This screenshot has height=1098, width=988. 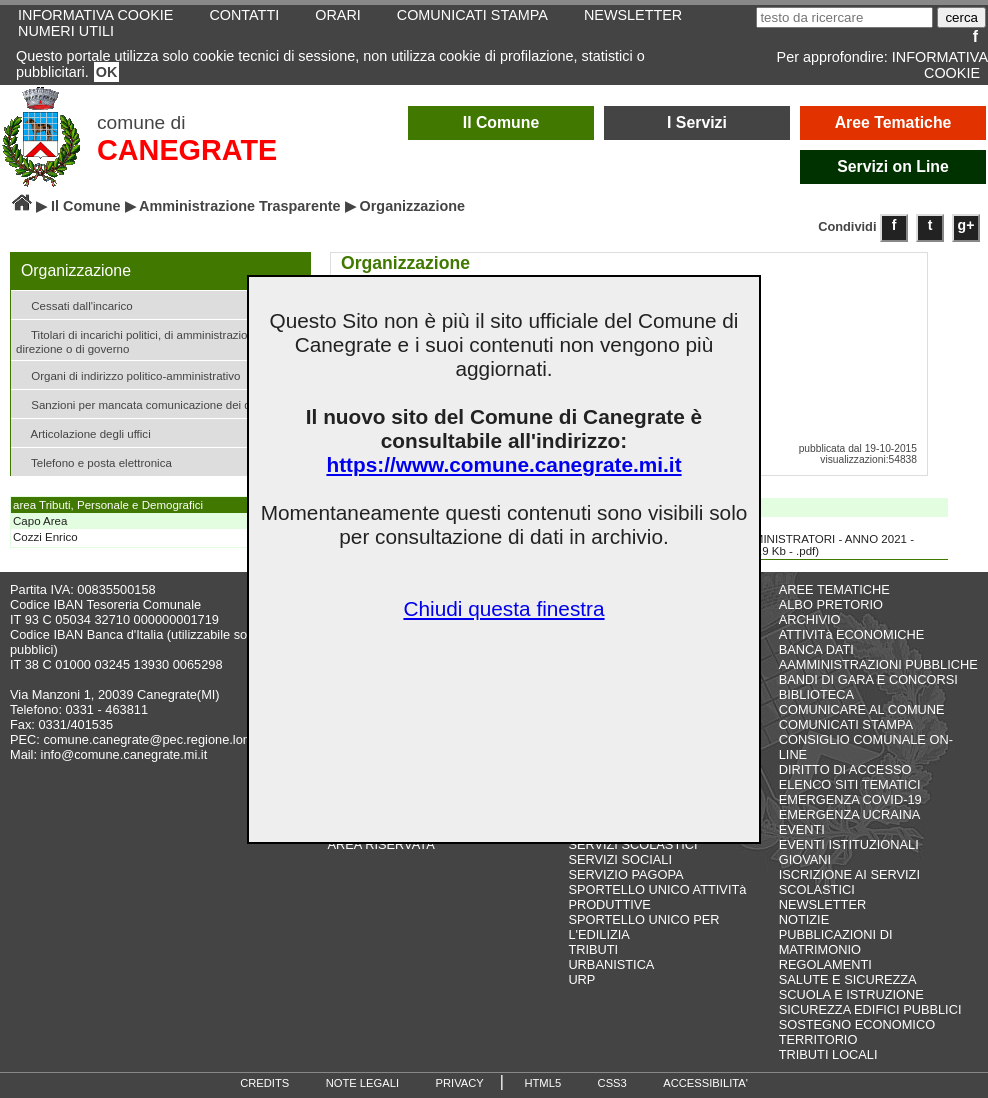 What do you see at coordinates (831, 604) in the screenshot?
I see `ALBO PRETORIO` at bounding box center [831, 604].